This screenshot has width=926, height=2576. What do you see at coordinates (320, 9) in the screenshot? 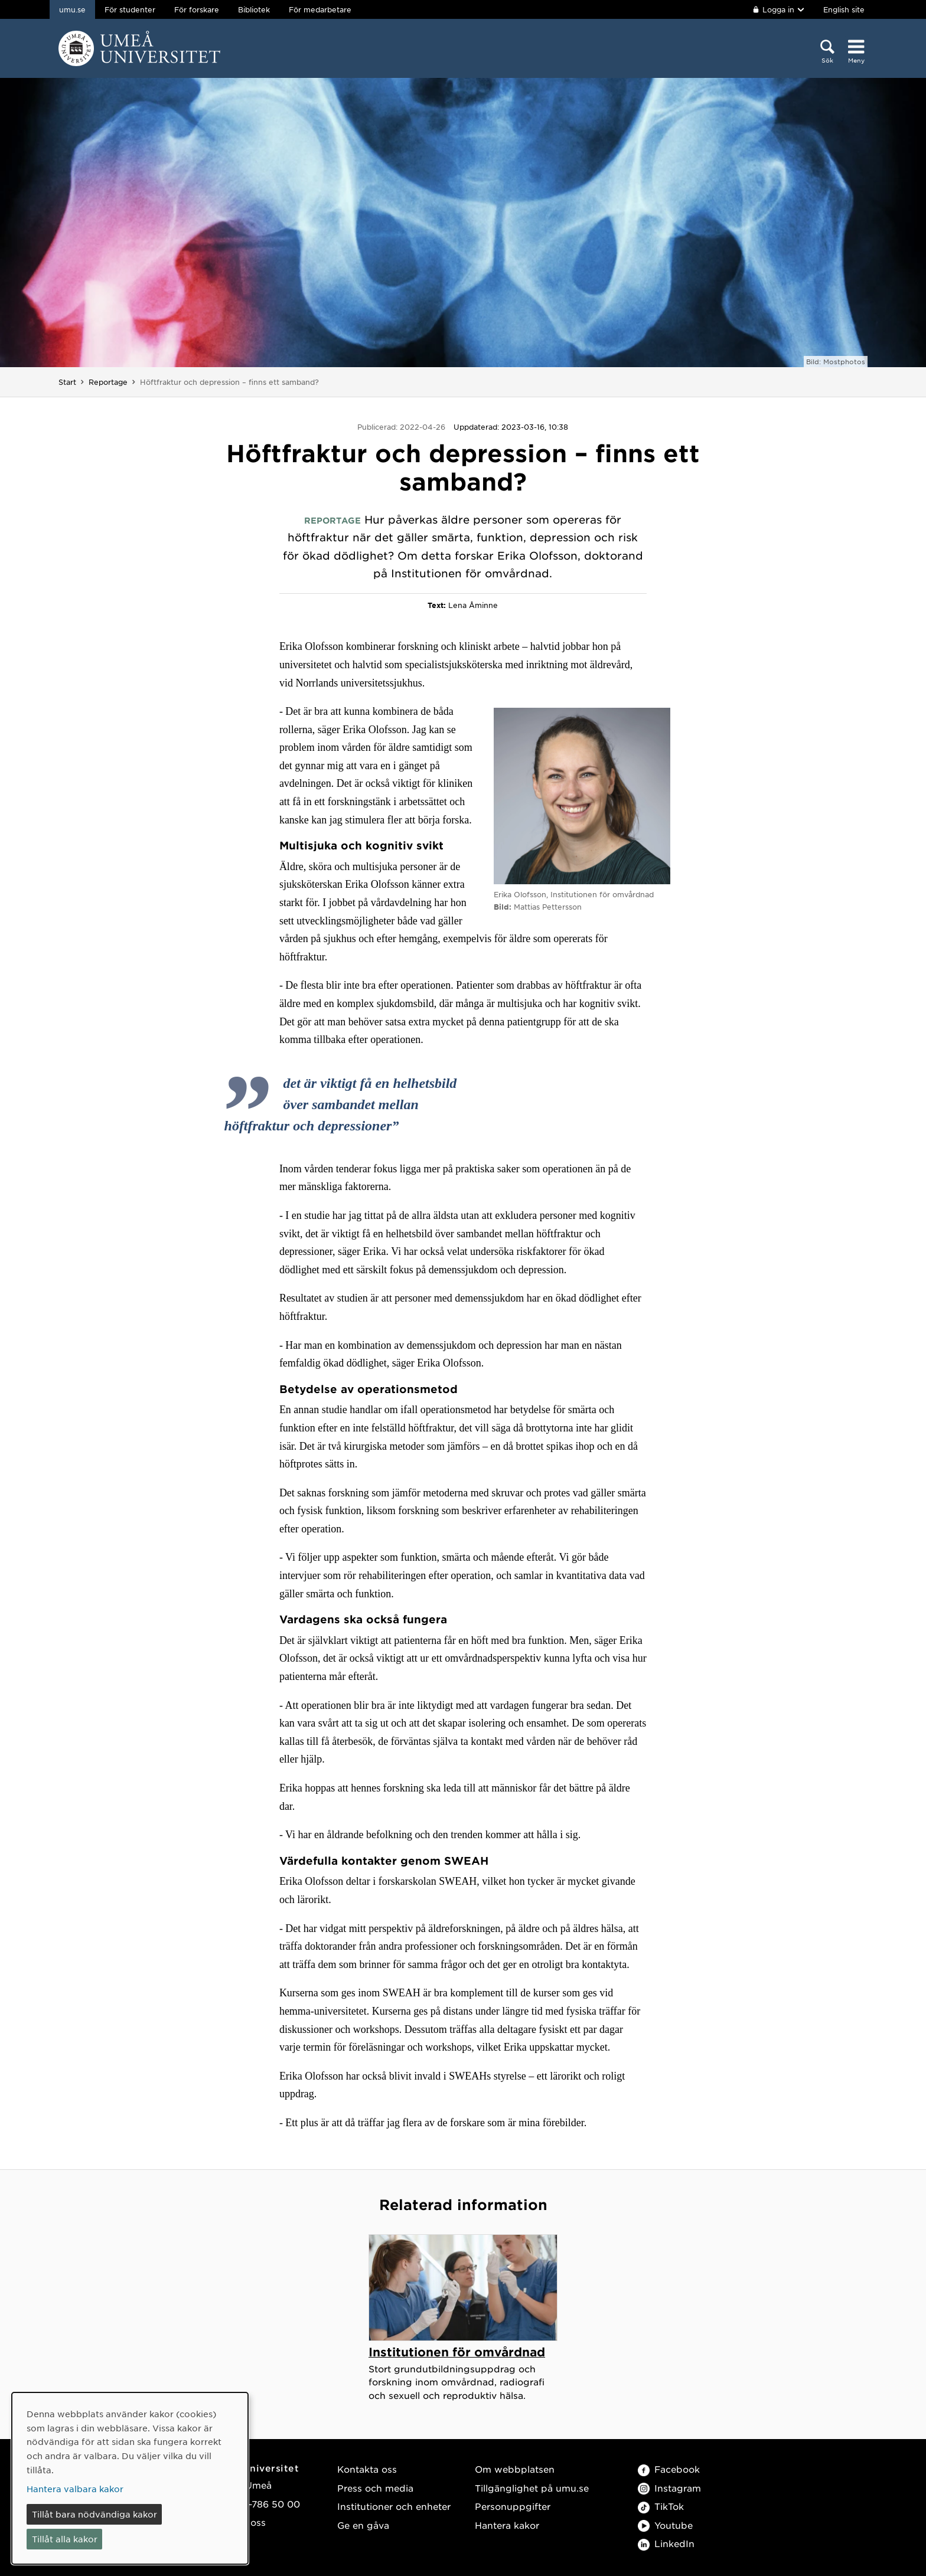
I see `För medarbetare` at bounding box center [320, 9].